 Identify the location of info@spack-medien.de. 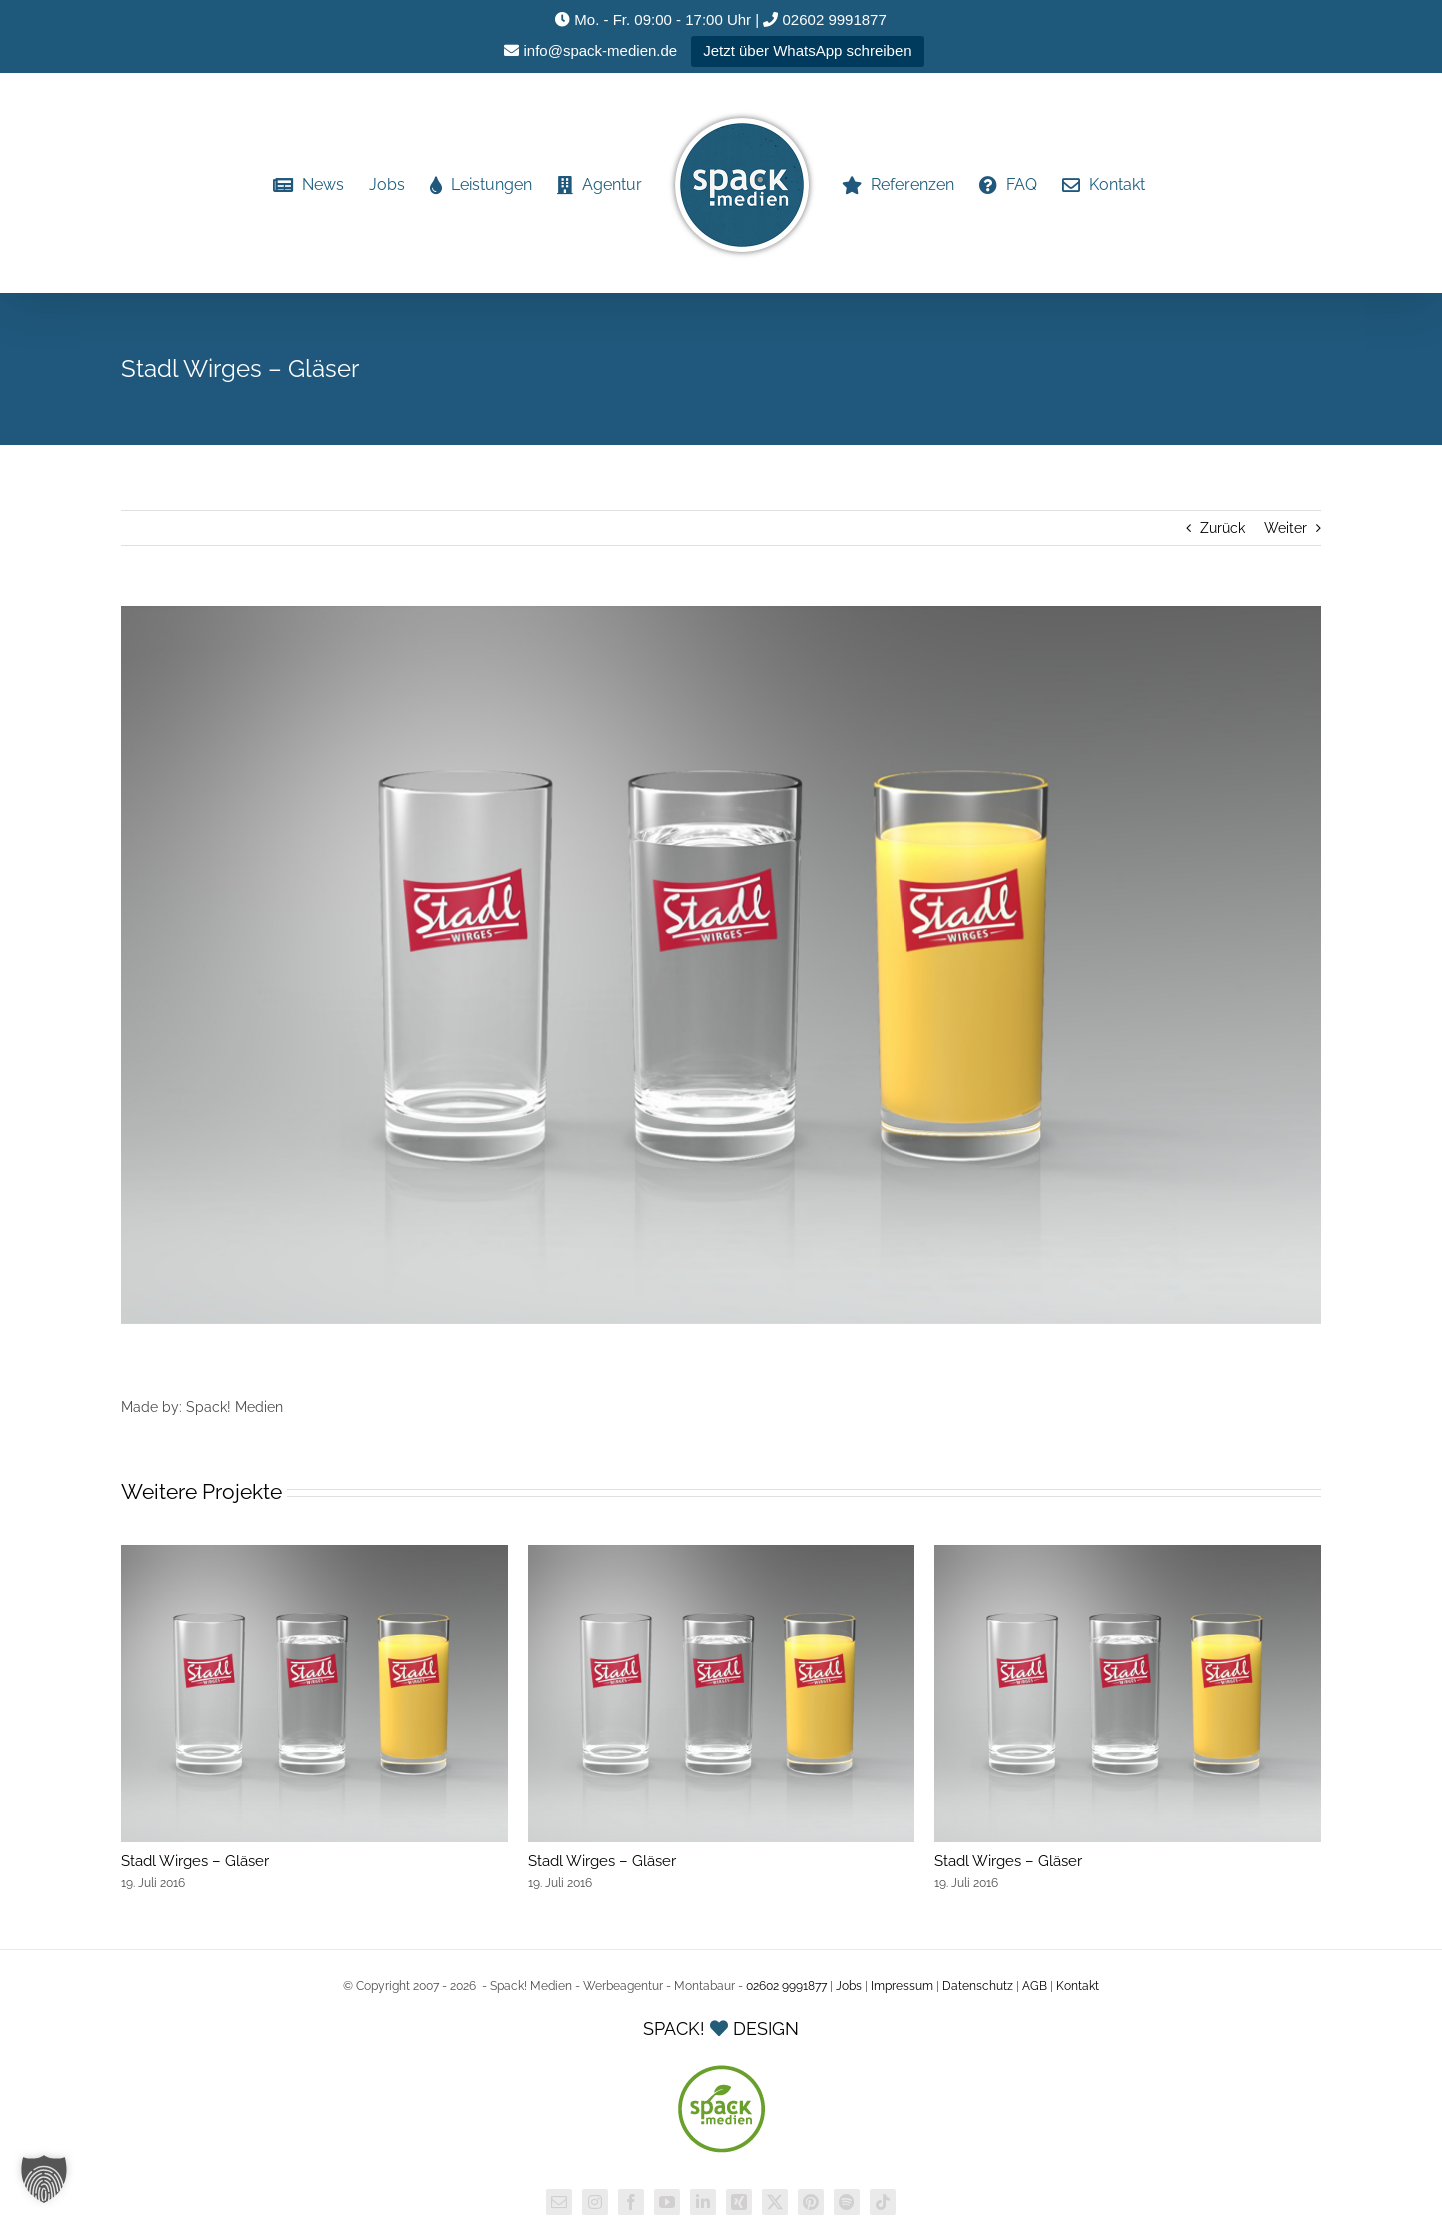
(590, 50).